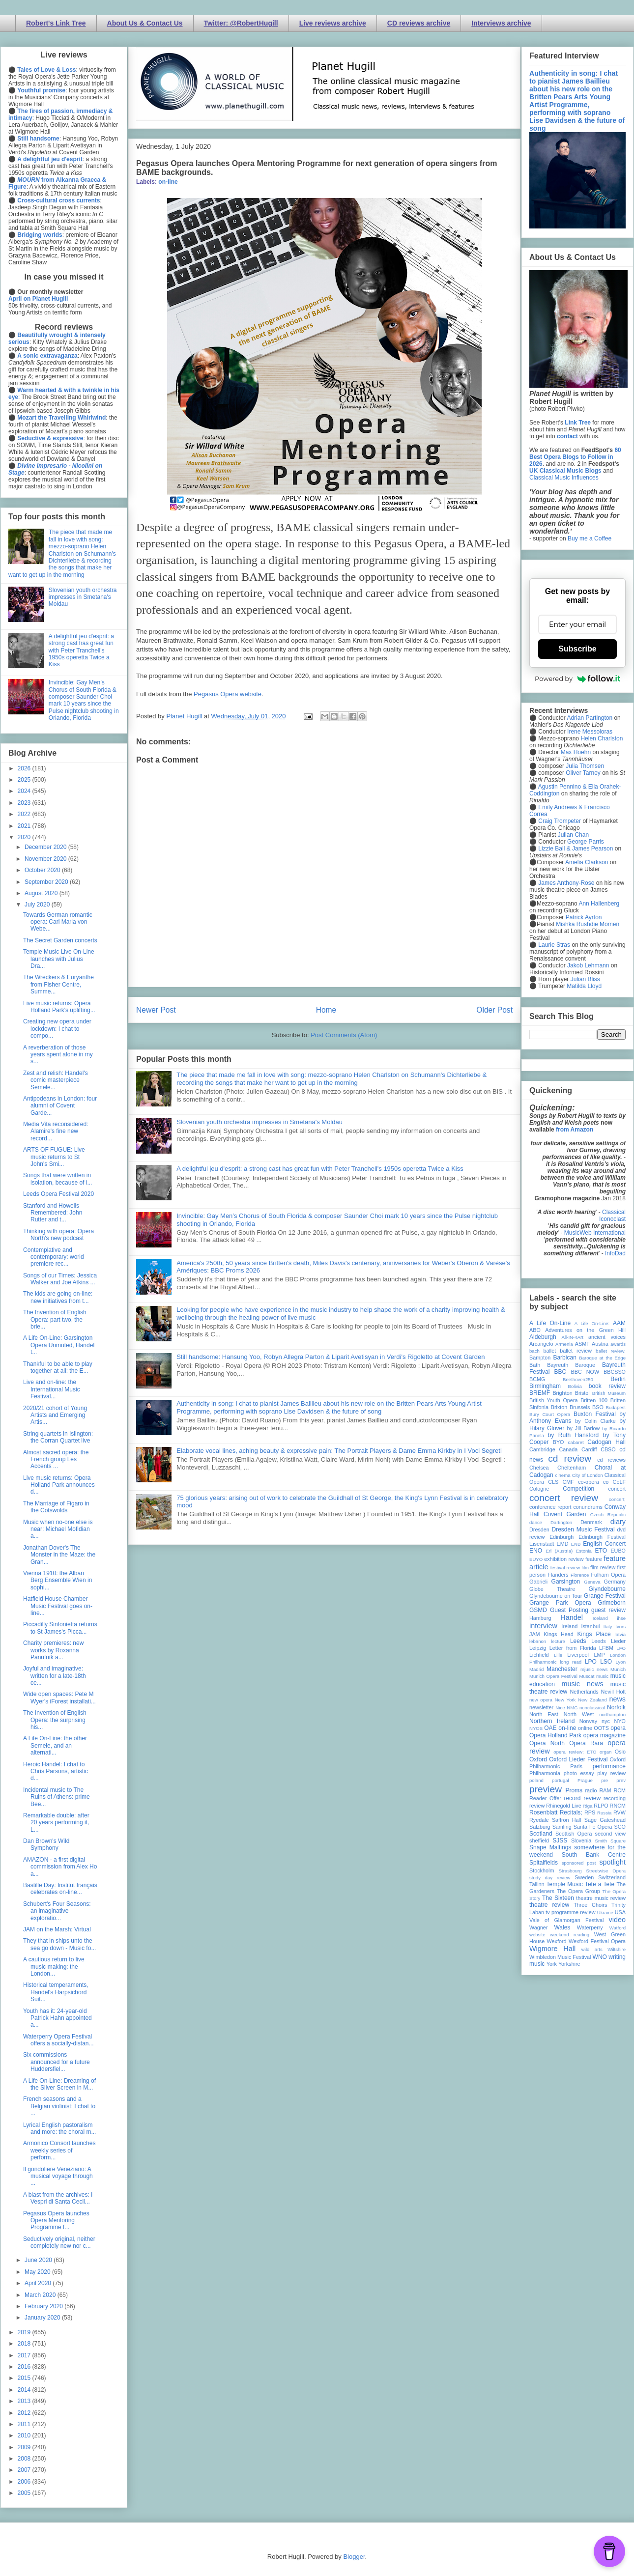 This screenshot has width=634, height=2576. I want to click on Temple Music, so click(564, 1884).